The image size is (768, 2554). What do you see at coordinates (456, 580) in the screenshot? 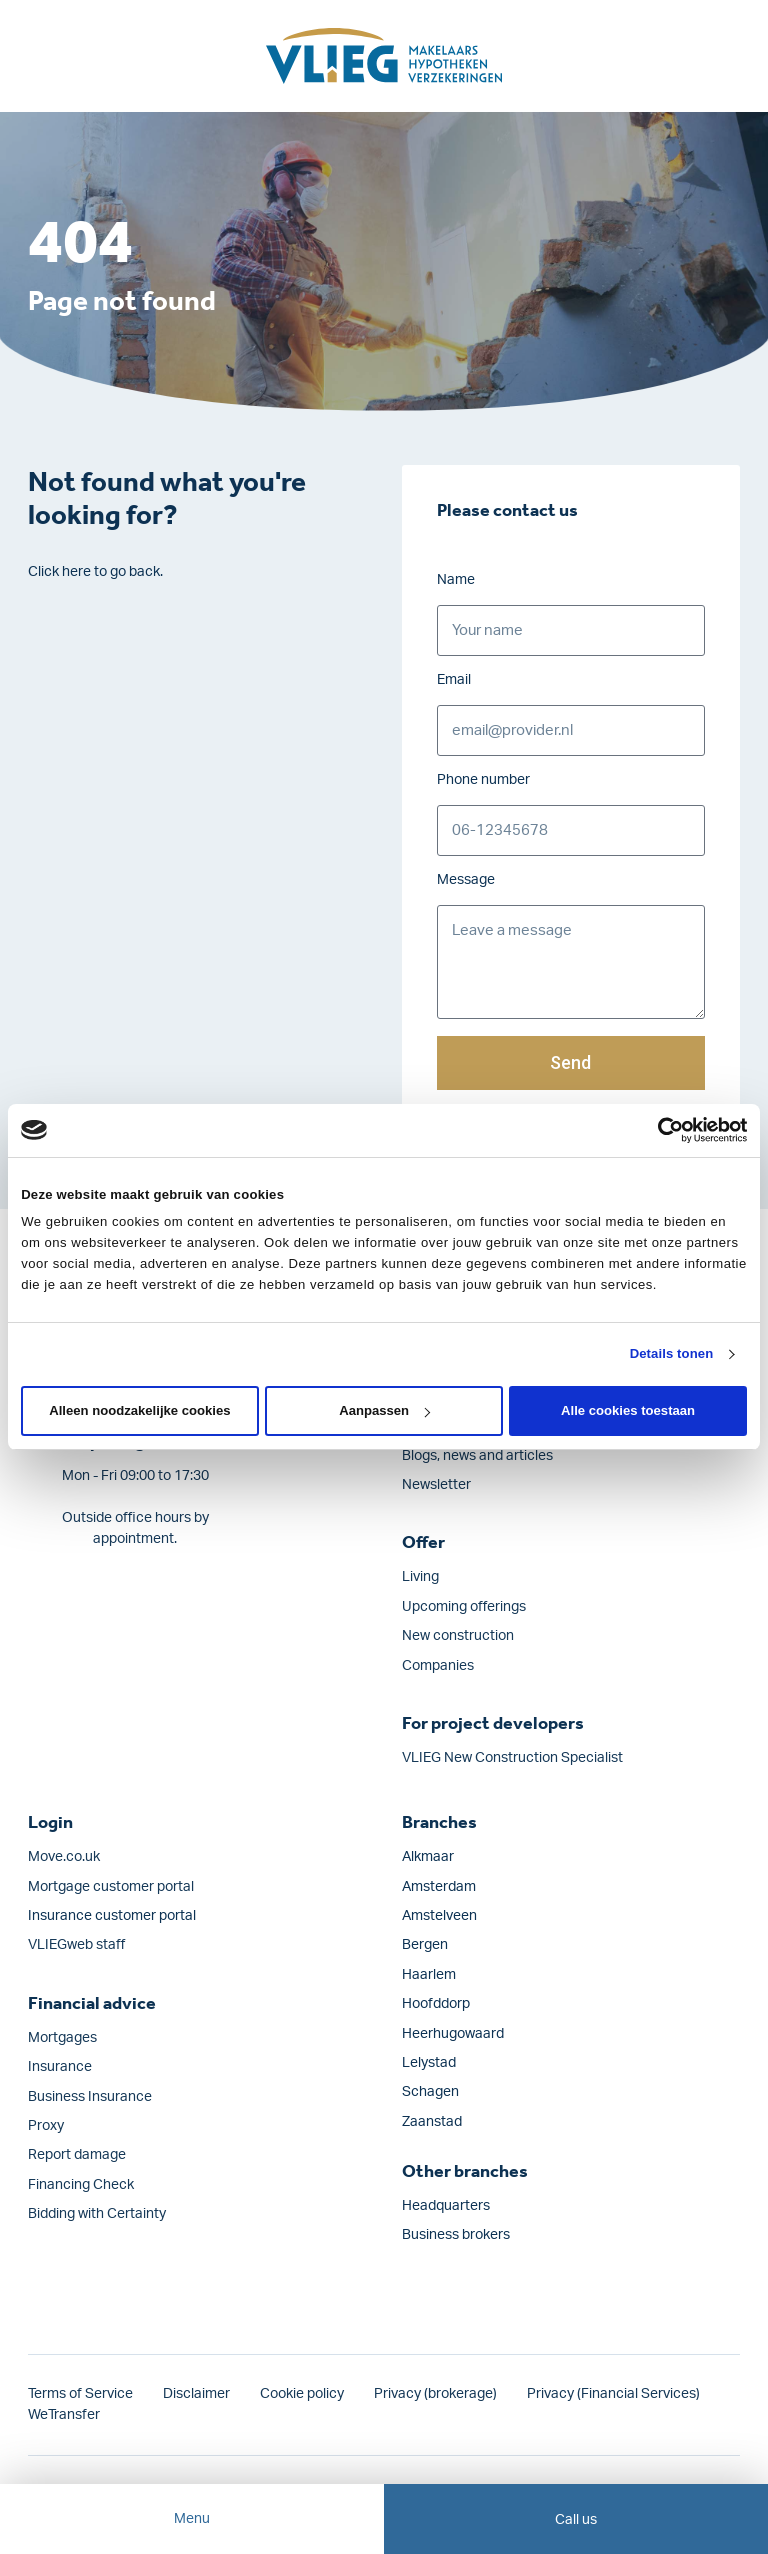
I see `Name` at bounding box center [456, 580].